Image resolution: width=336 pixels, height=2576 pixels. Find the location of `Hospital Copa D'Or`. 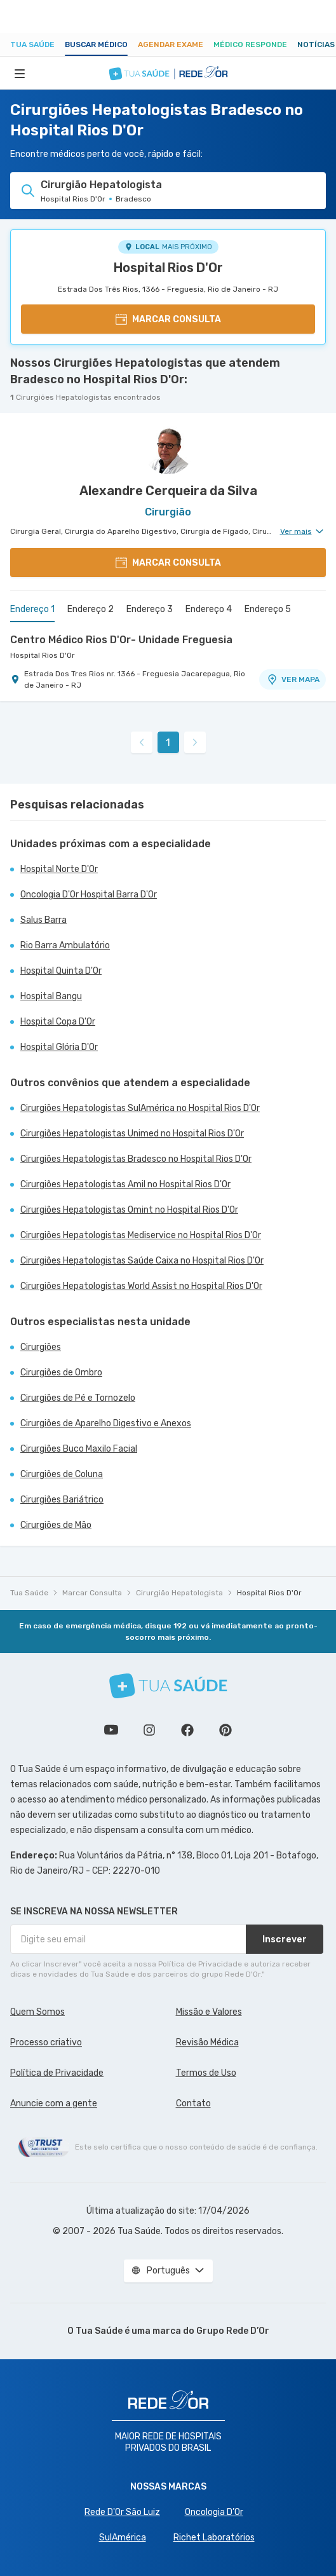

Hospital Copa D'Or is located at coordinates (57, 1021).